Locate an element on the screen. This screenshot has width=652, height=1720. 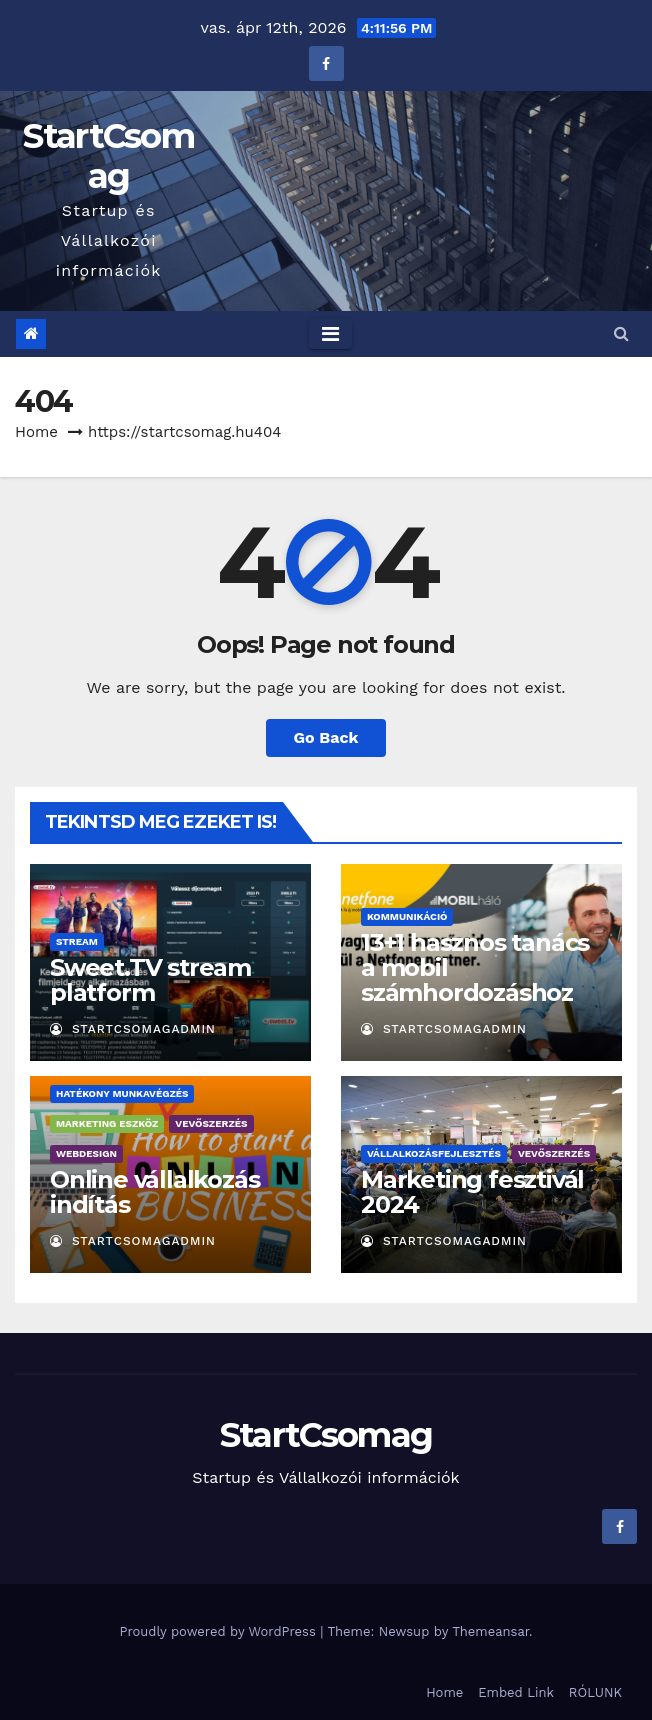
[button] is located at coordinates (621, 333).